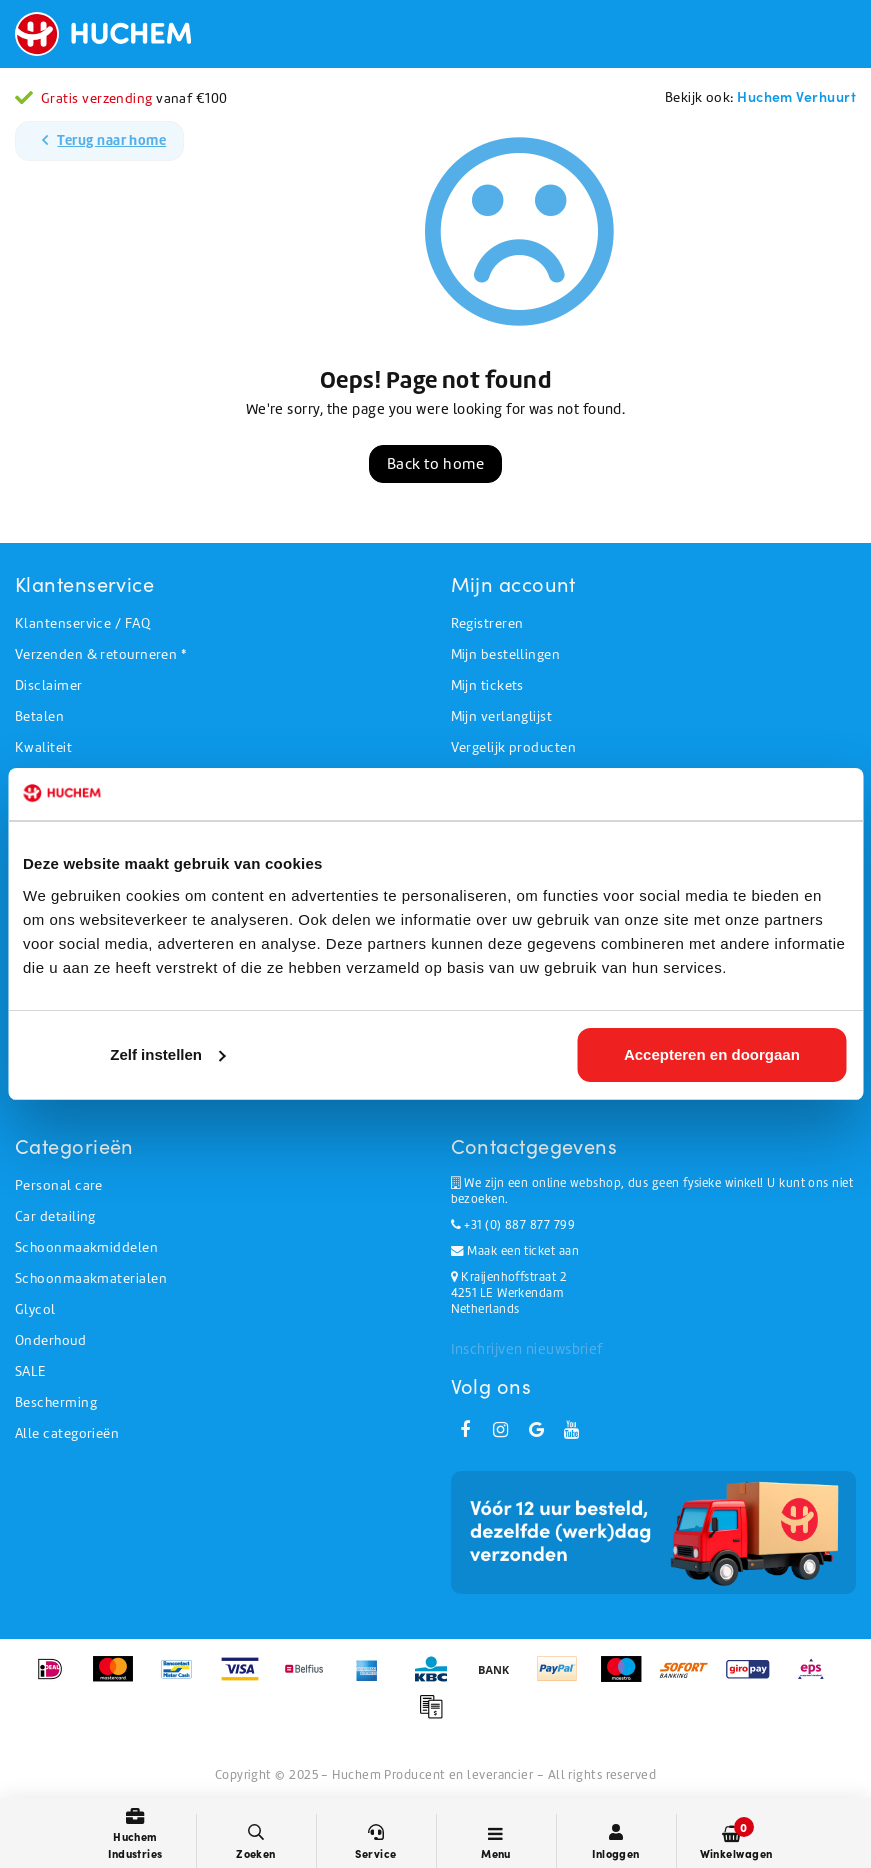 This screenshot has height=1868, width=871. What do you see at coordinates (168, 1054) in the screenshot?
I see `Zelf instellen` at bounding box center [168, 1054].